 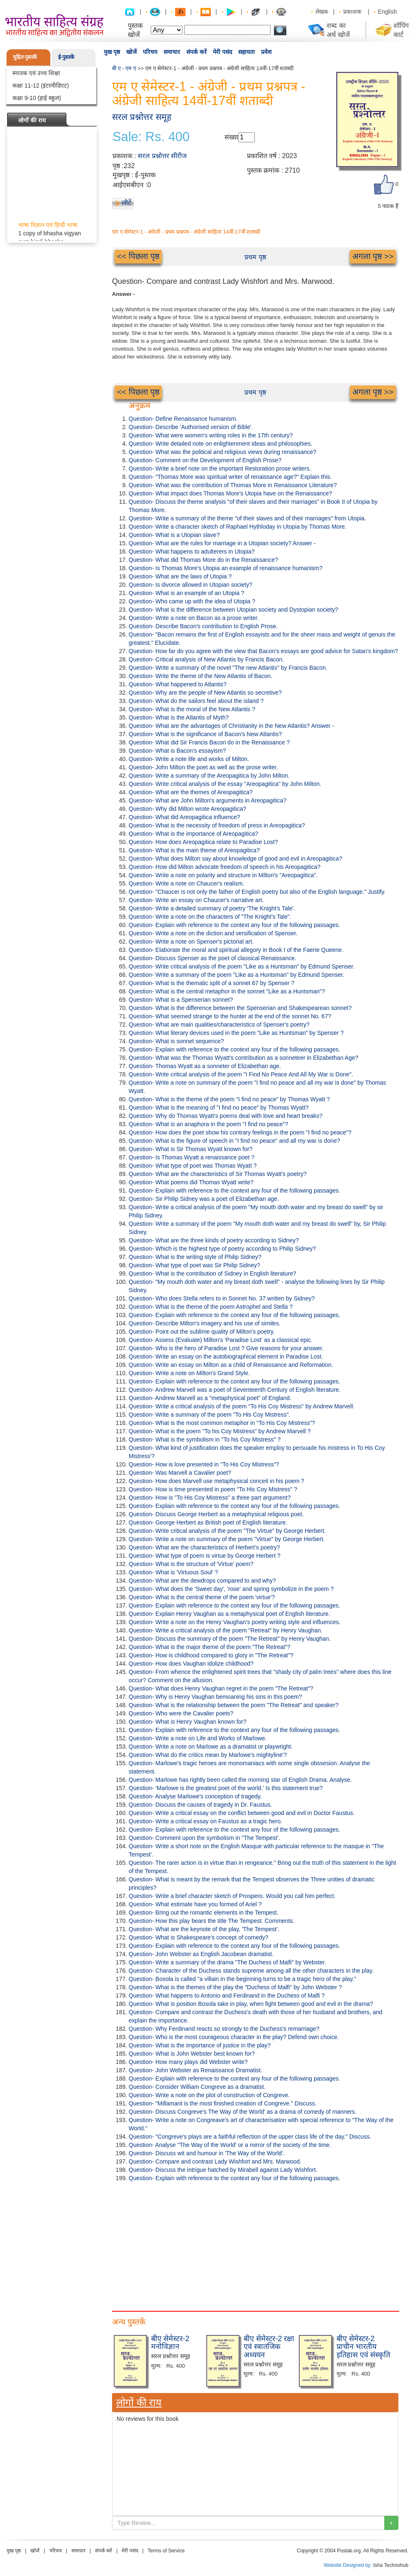 I want to click on मुद्रित-पुस्तकें, so click(x=25, y=57).